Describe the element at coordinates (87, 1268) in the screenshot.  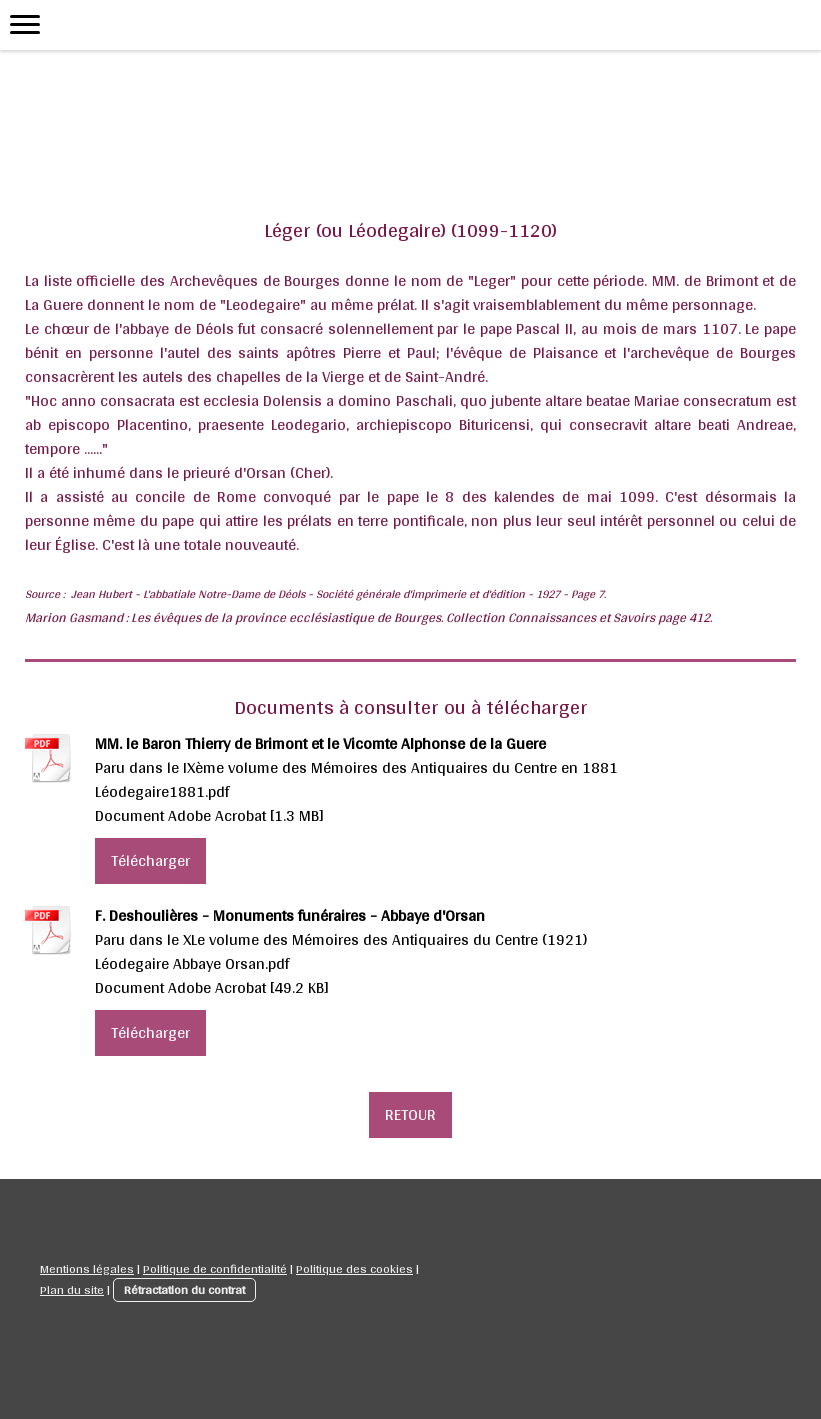
I see `Mentions légales` at that location.